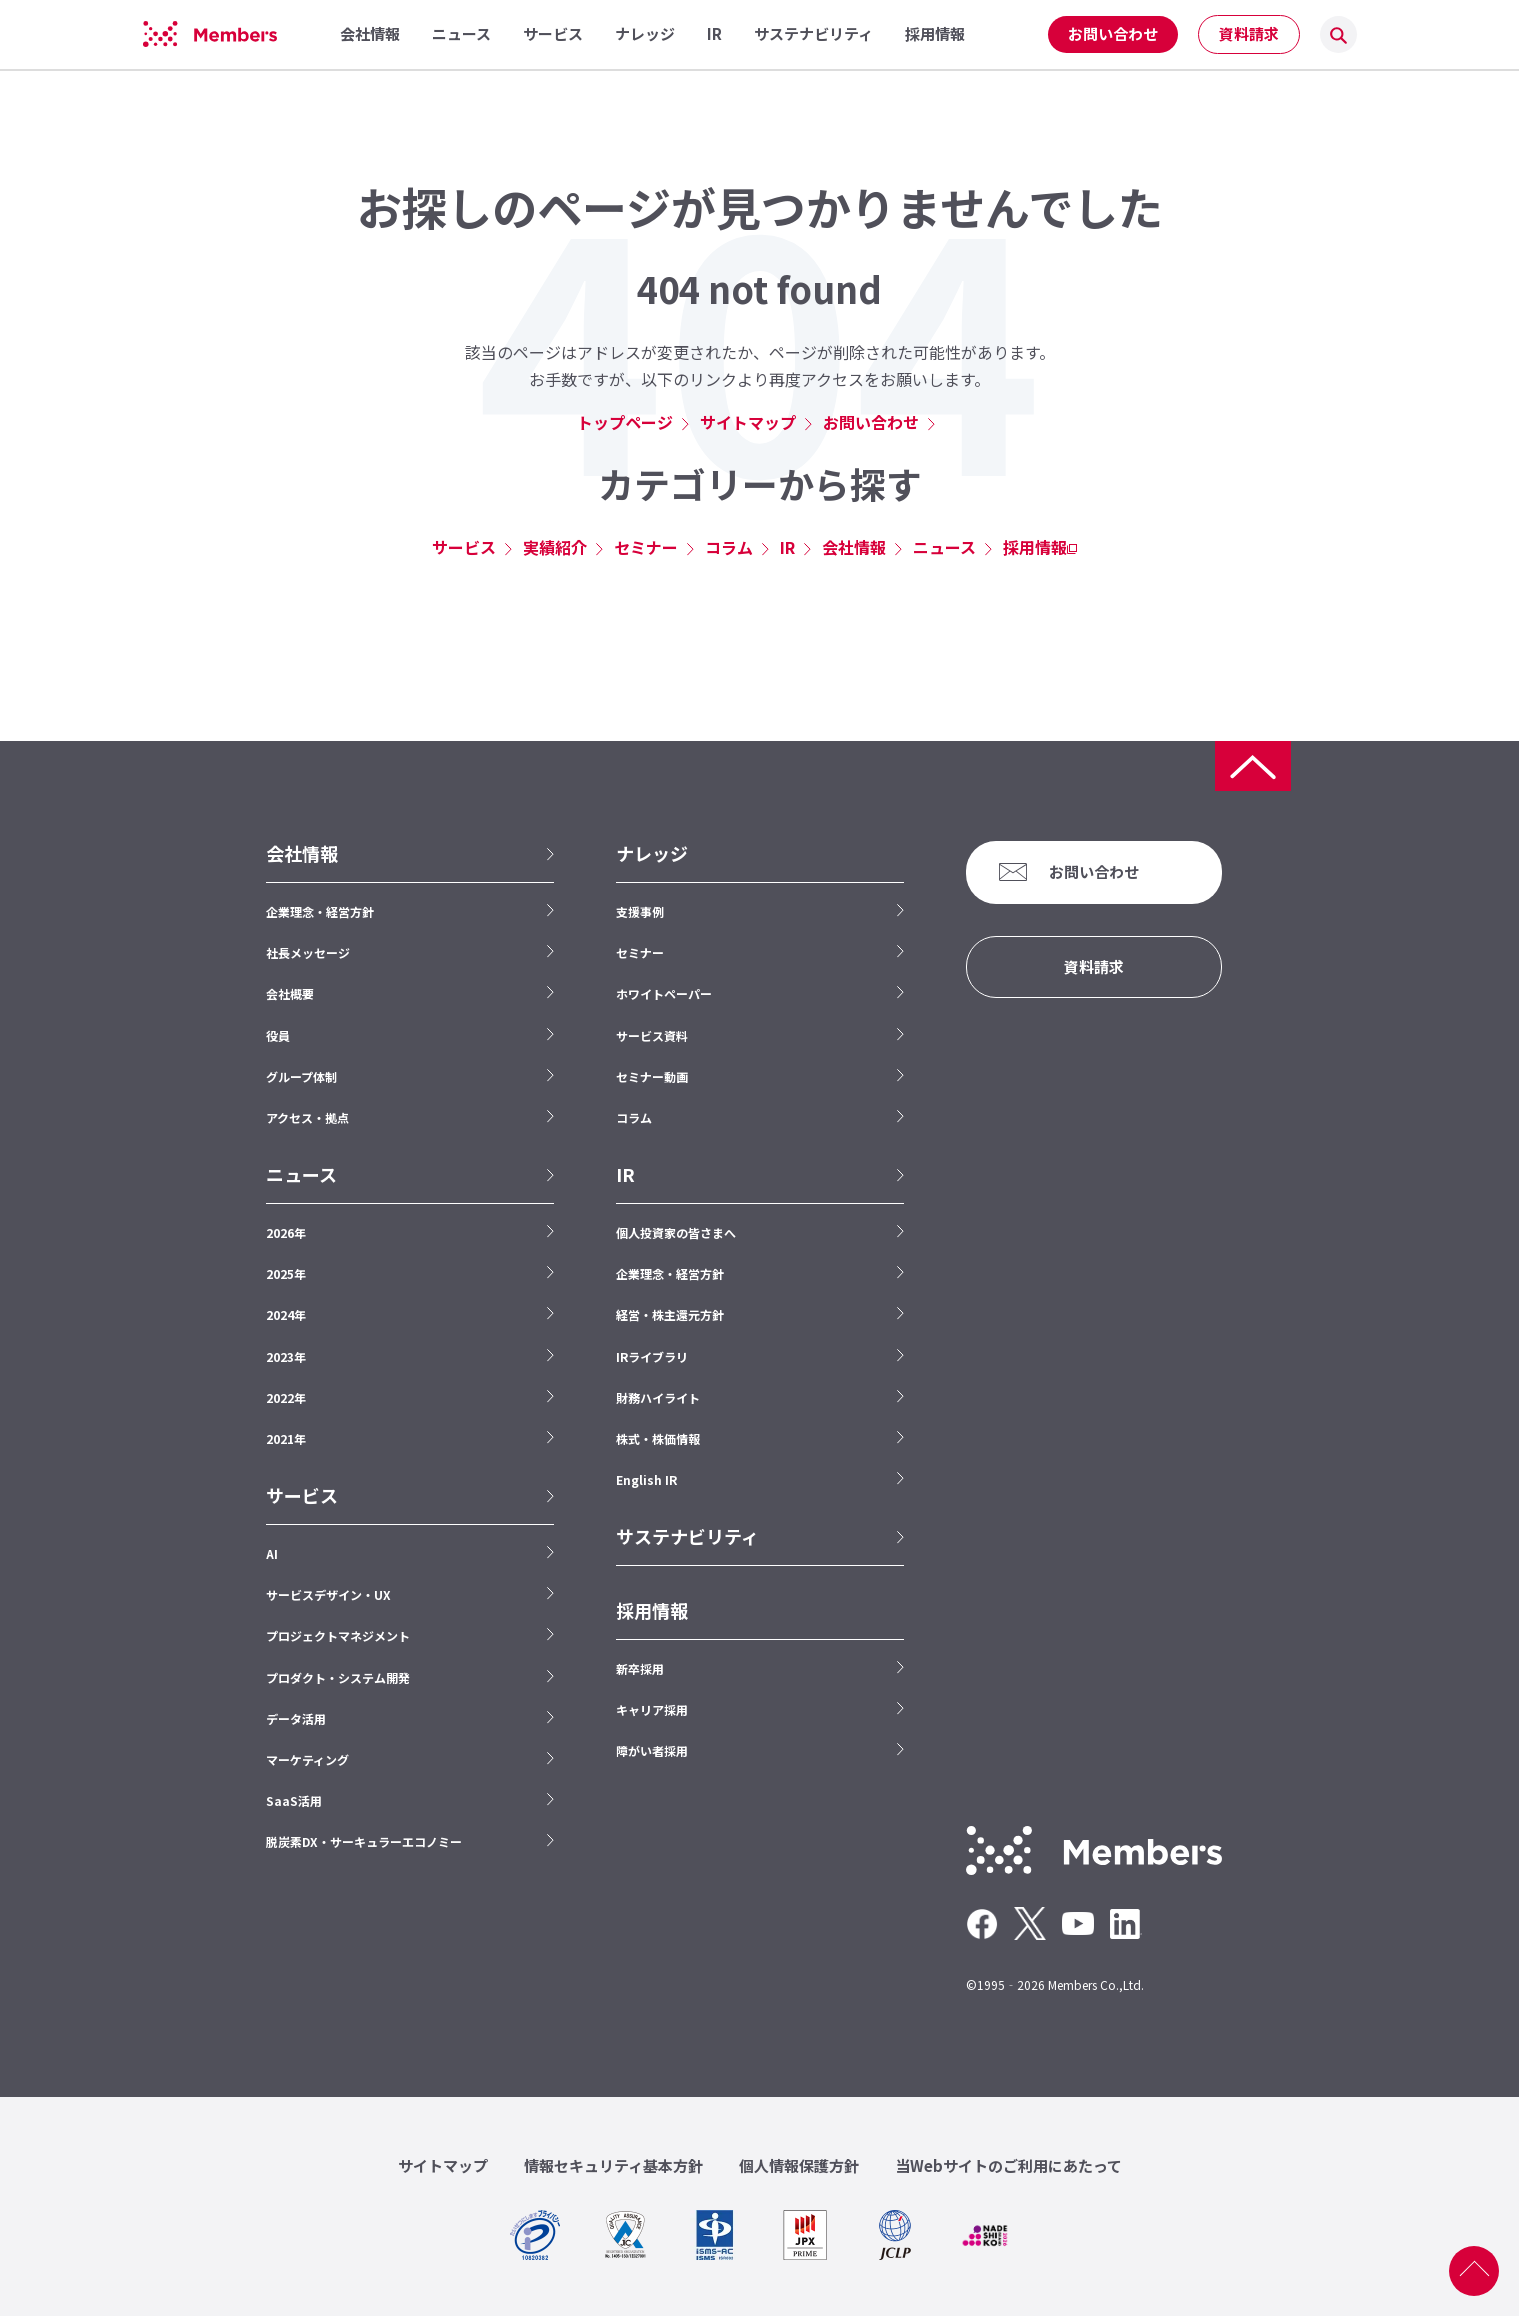 The width and height of the screenshot is (1519, 2316). What do you see at coordinates (687, 1536) in the screenshot?
I see `サステナビリティ` at bounding box center [687, 1536].